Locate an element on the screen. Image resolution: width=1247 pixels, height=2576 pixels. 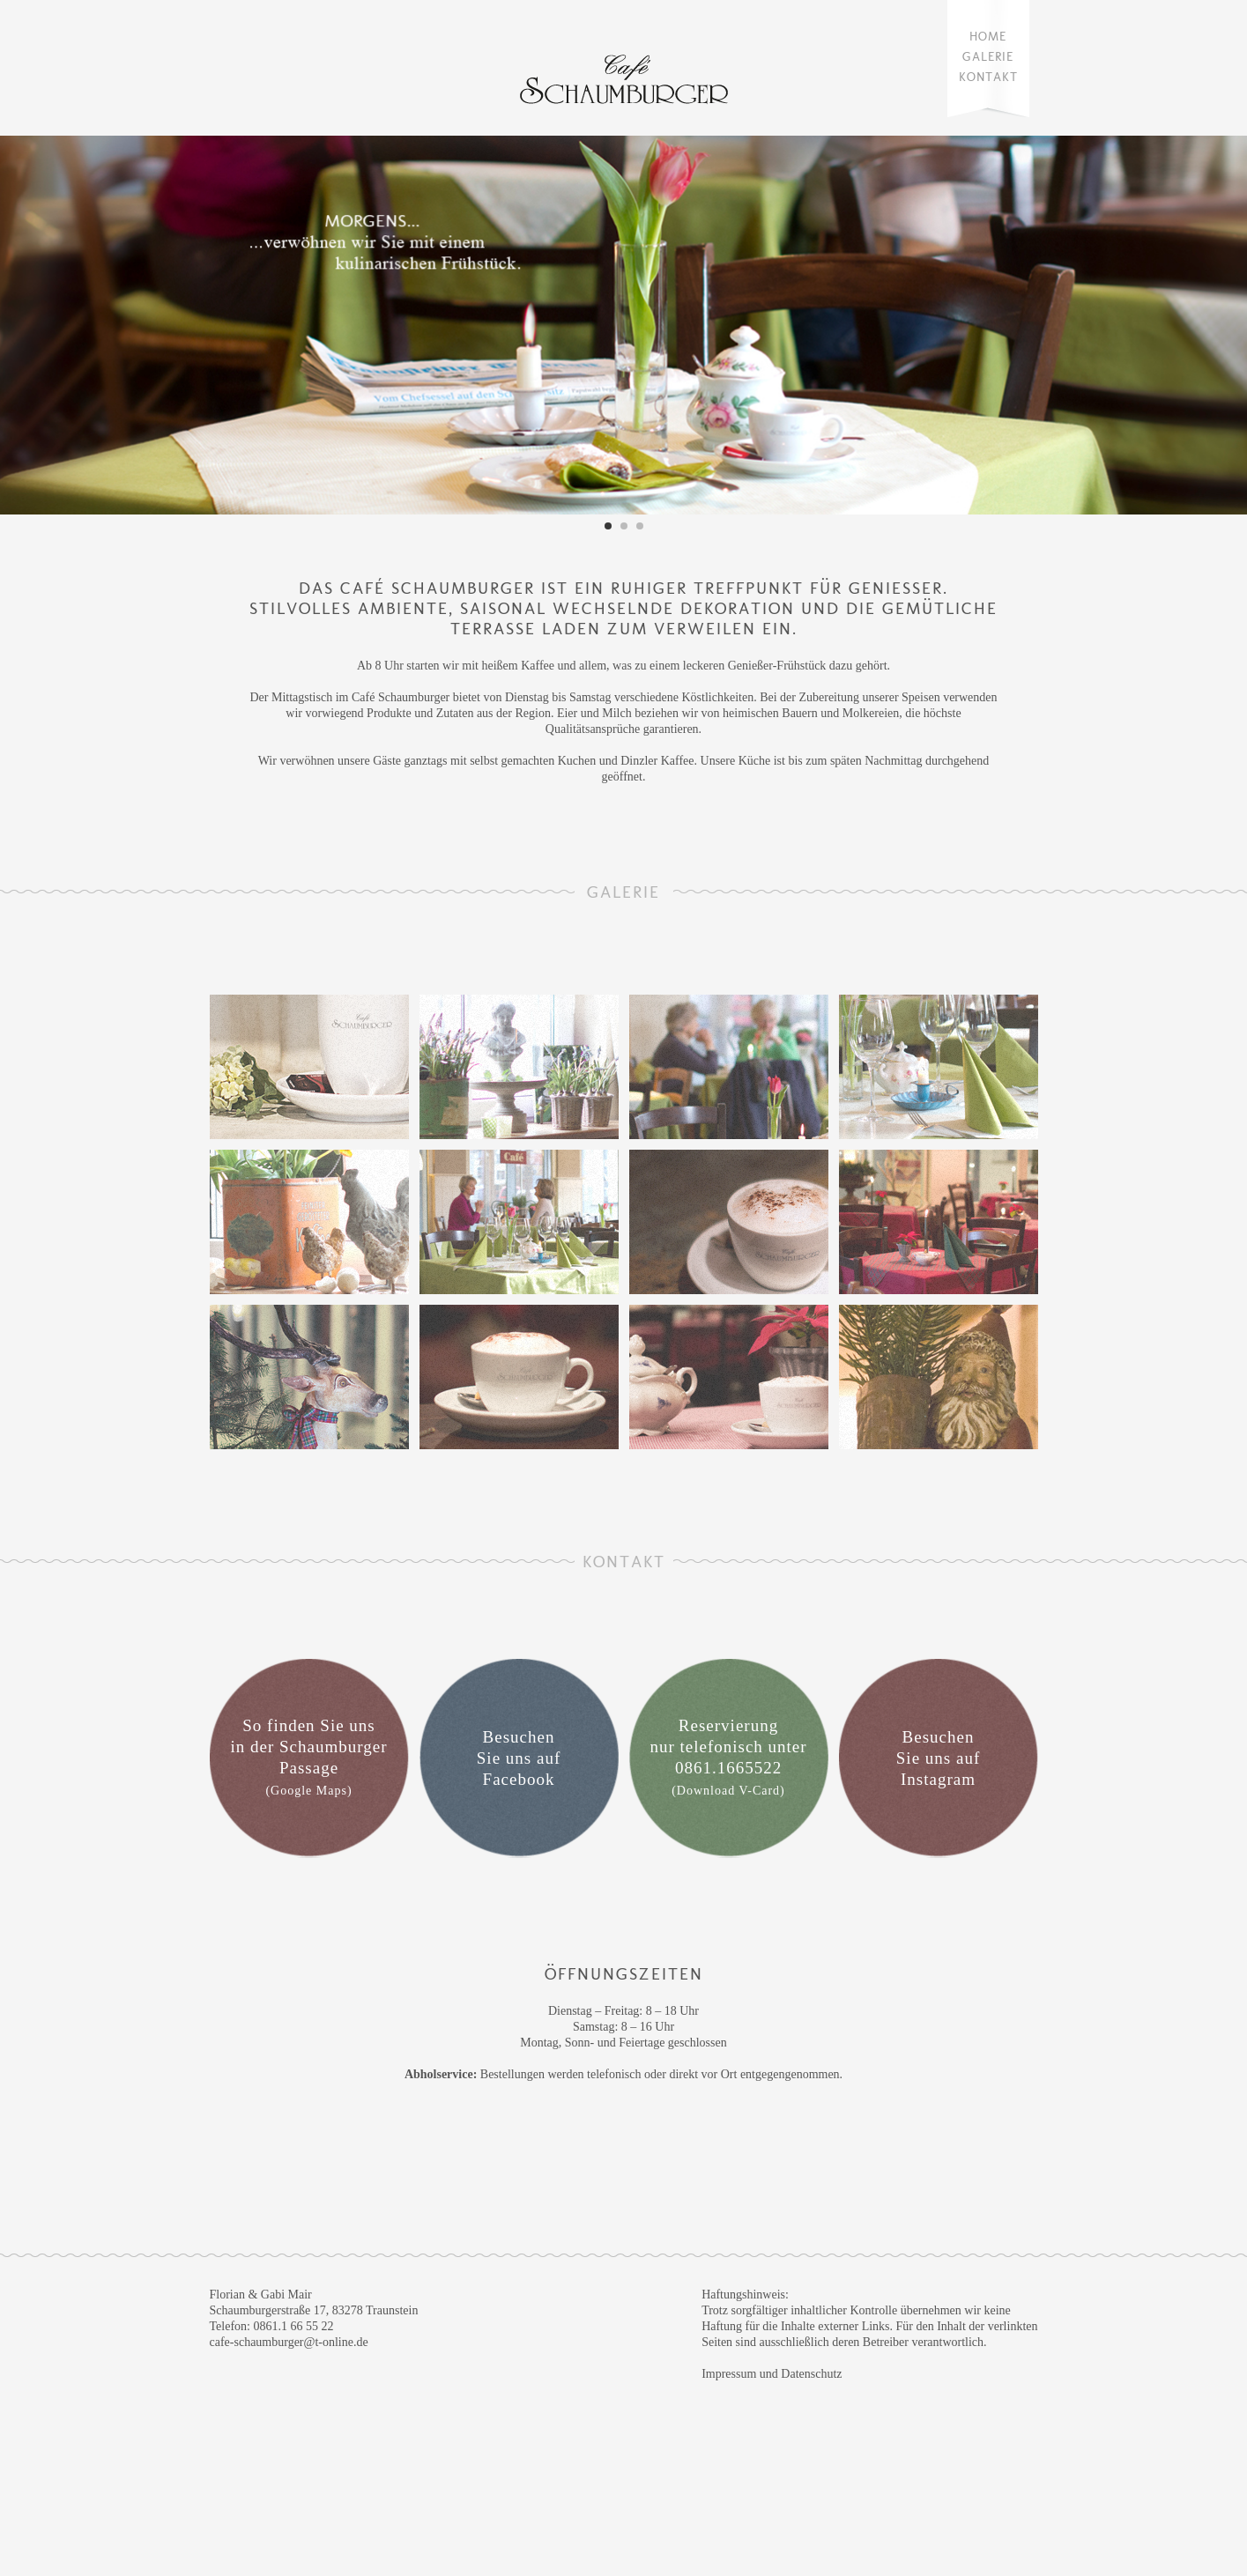
So finden Sie uns in der Schaumburger Passage is located at coordinates (309, 1756).